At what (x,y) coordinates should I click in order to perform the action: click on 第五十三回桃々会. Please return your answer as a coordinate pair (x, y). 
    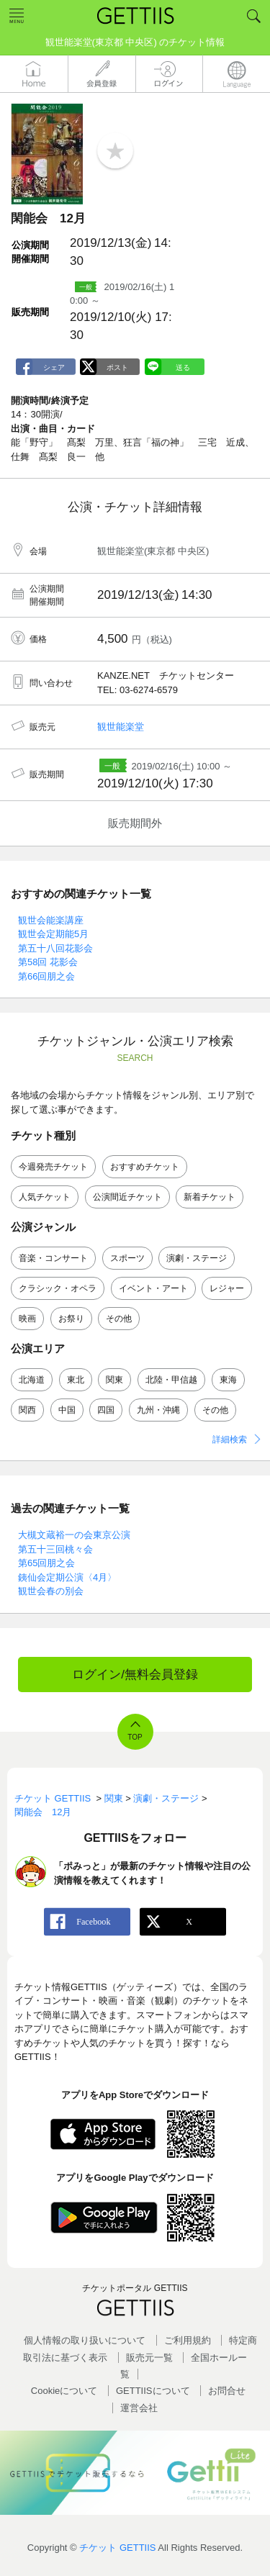
    Looking at the image, I should click on (55, 1549).